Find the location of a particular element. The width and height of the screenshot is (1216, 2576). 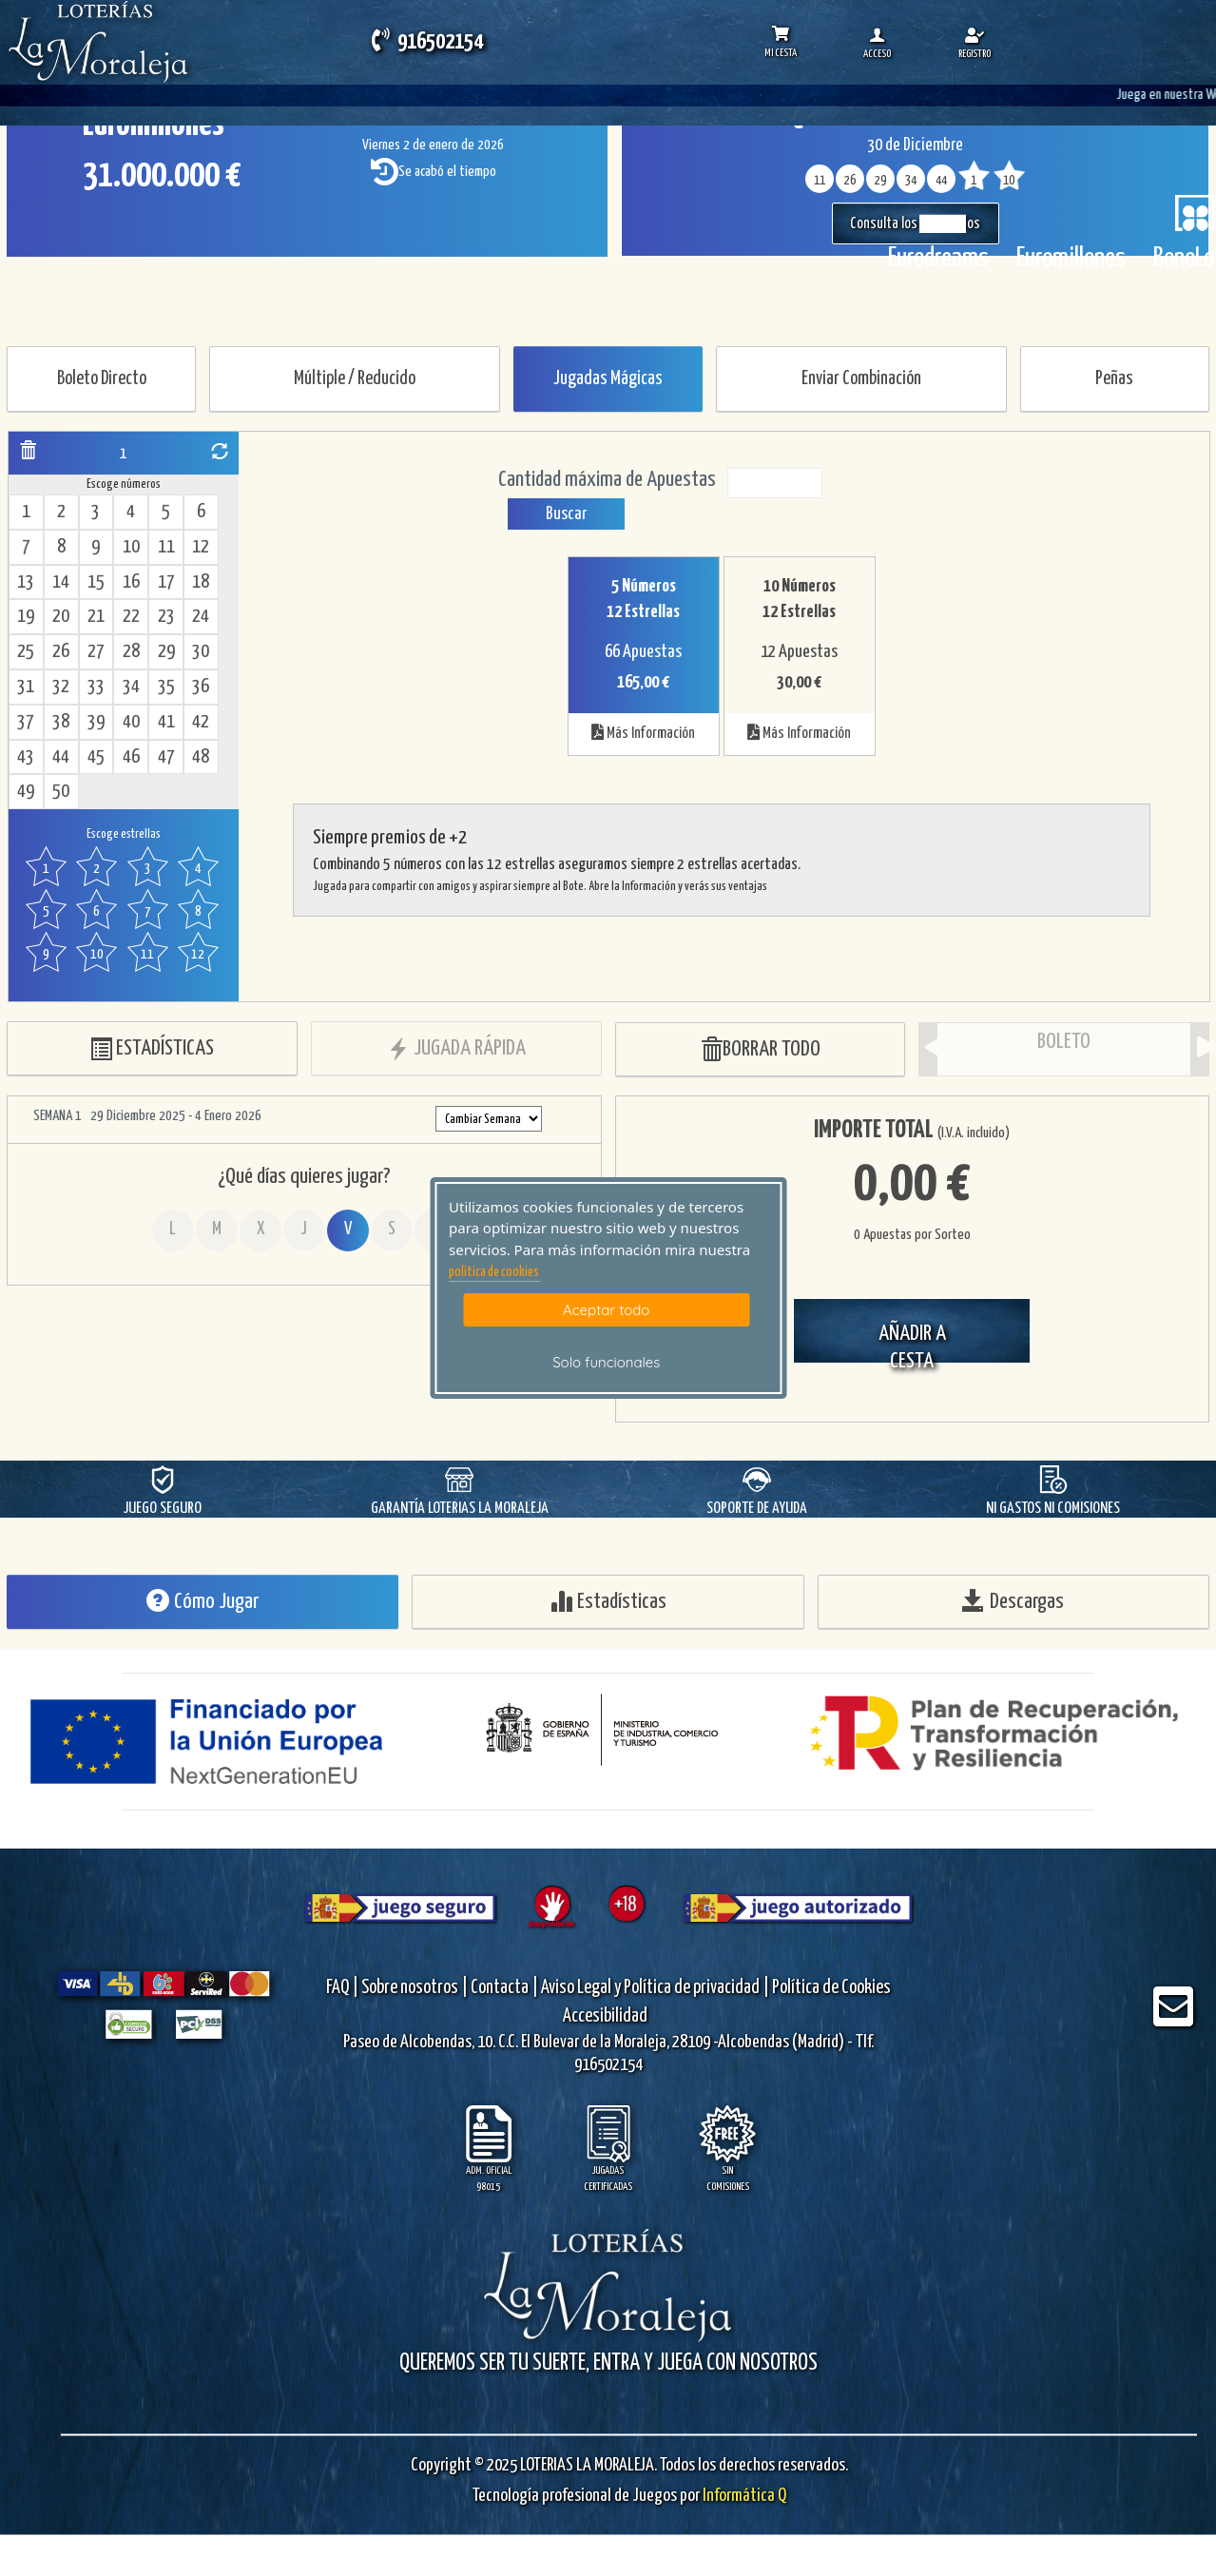

42 is located at coordinates (200, 722).